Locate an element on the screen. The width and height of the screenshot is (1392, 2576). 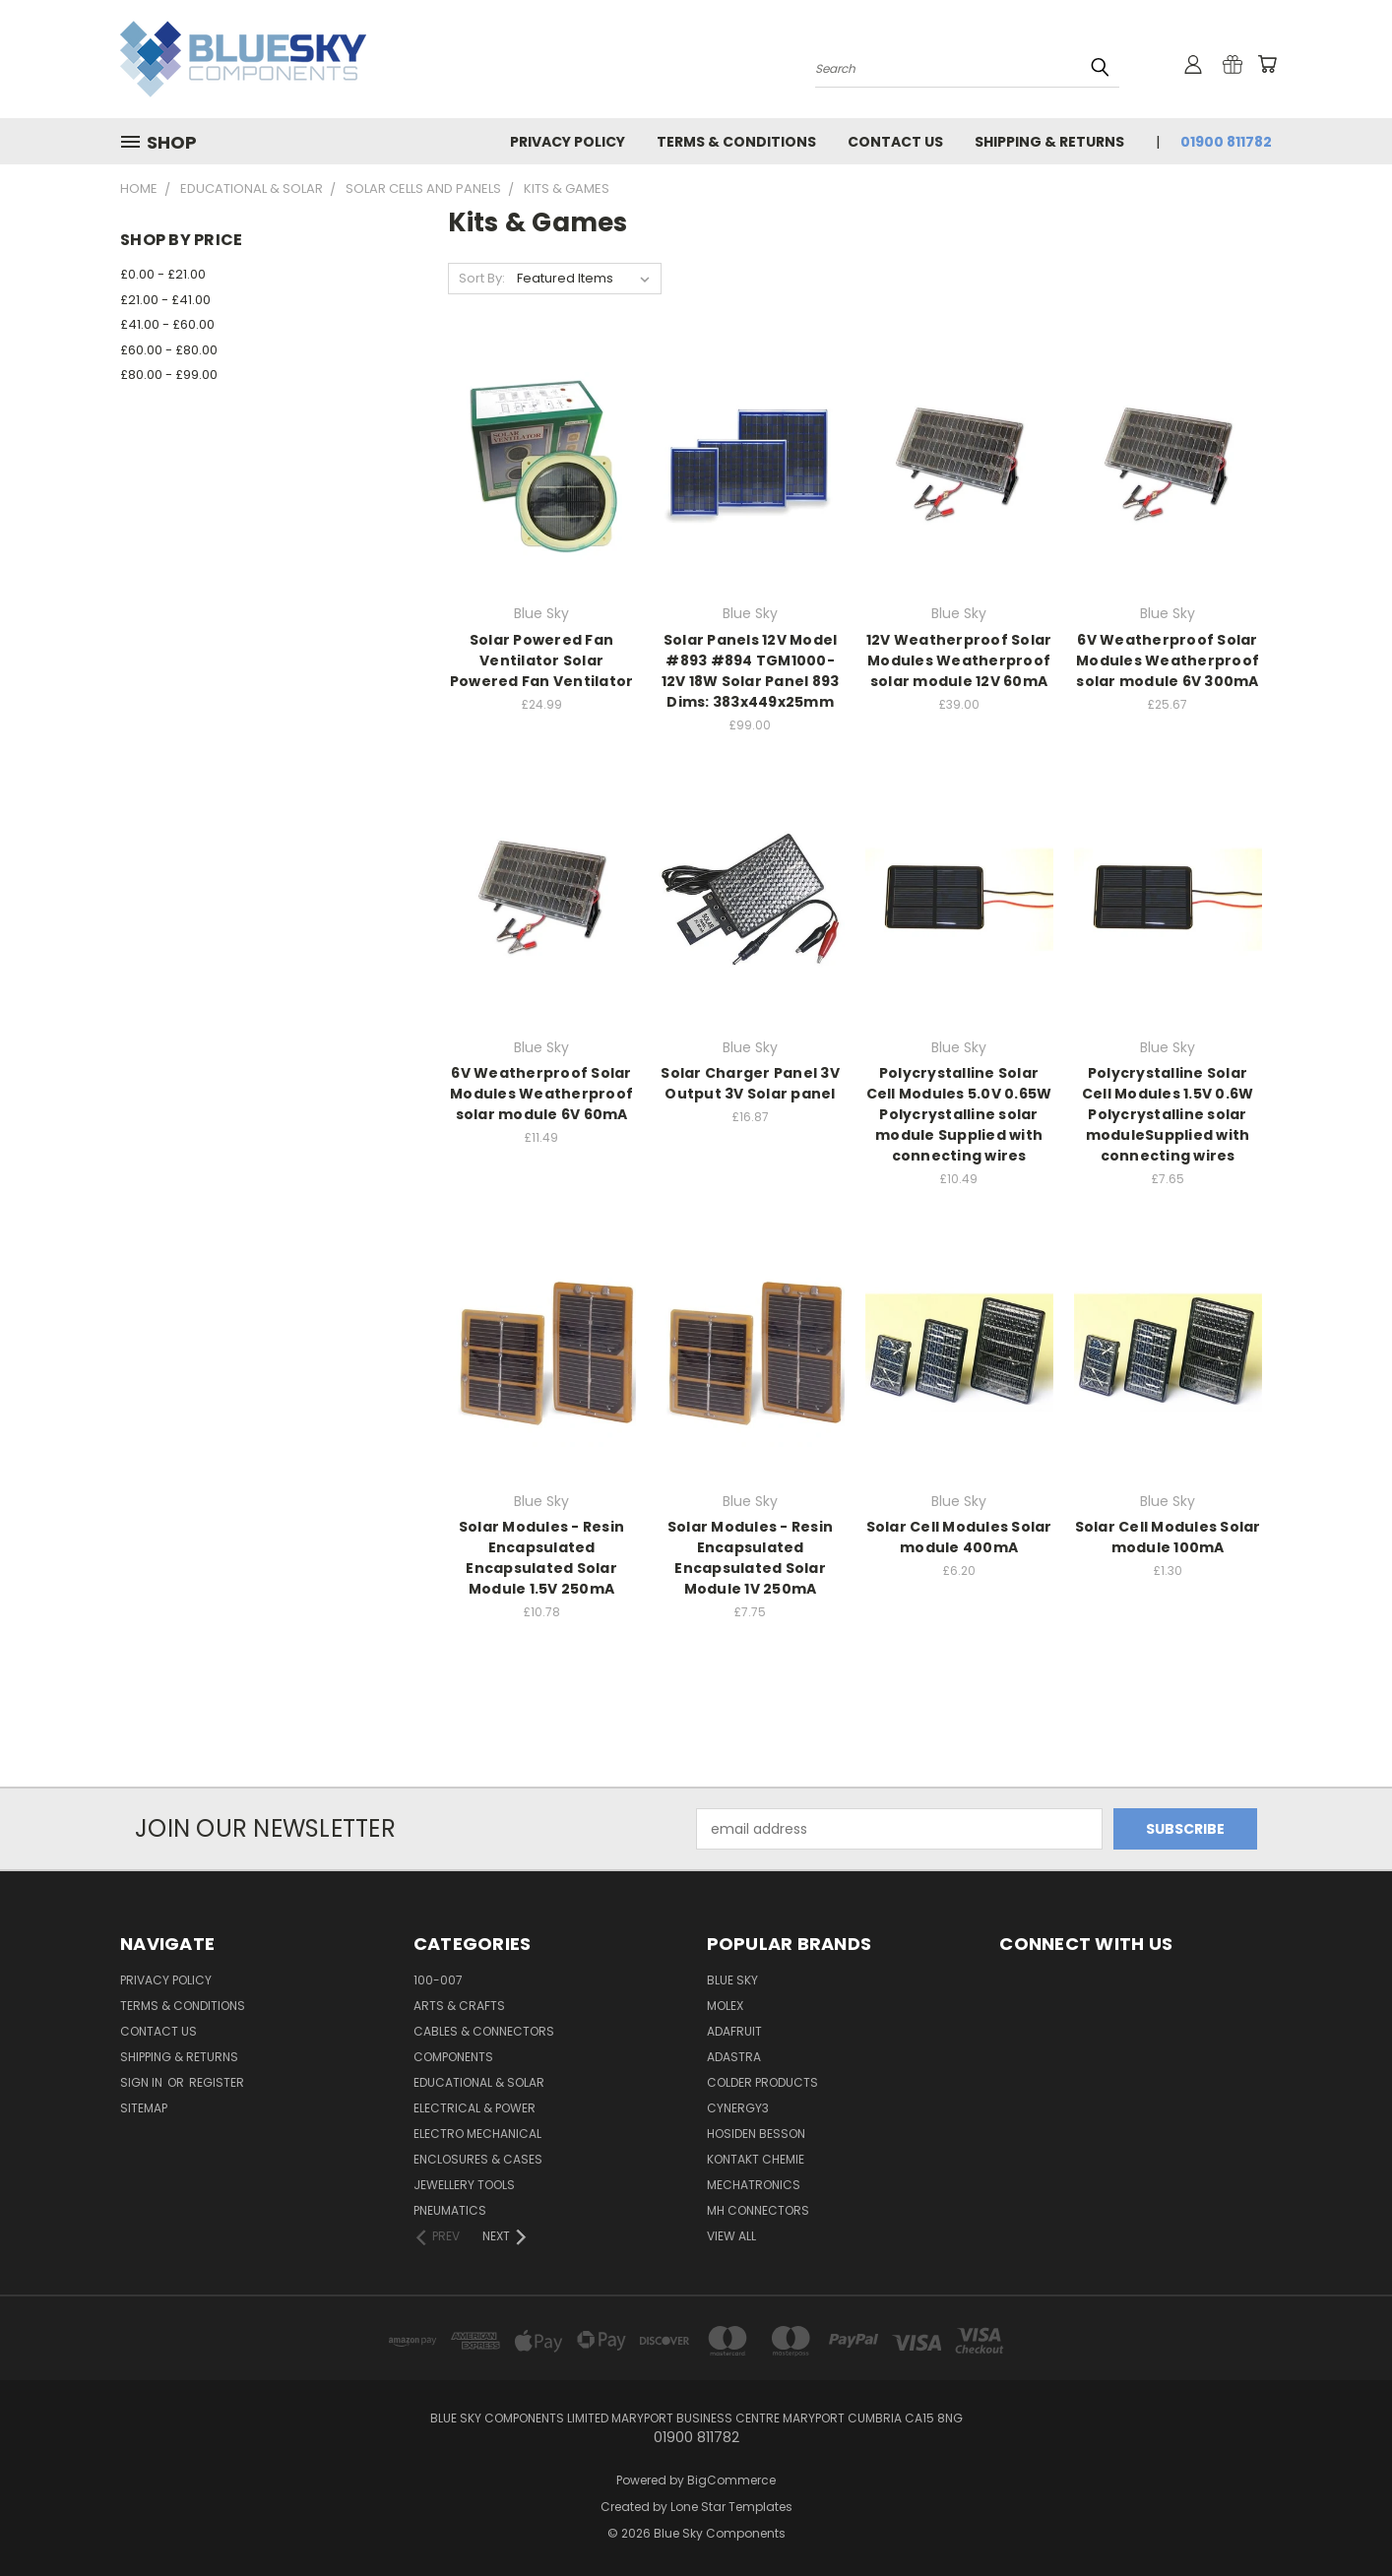
Enclosures & Cases is located at coordinates (477, 2159).